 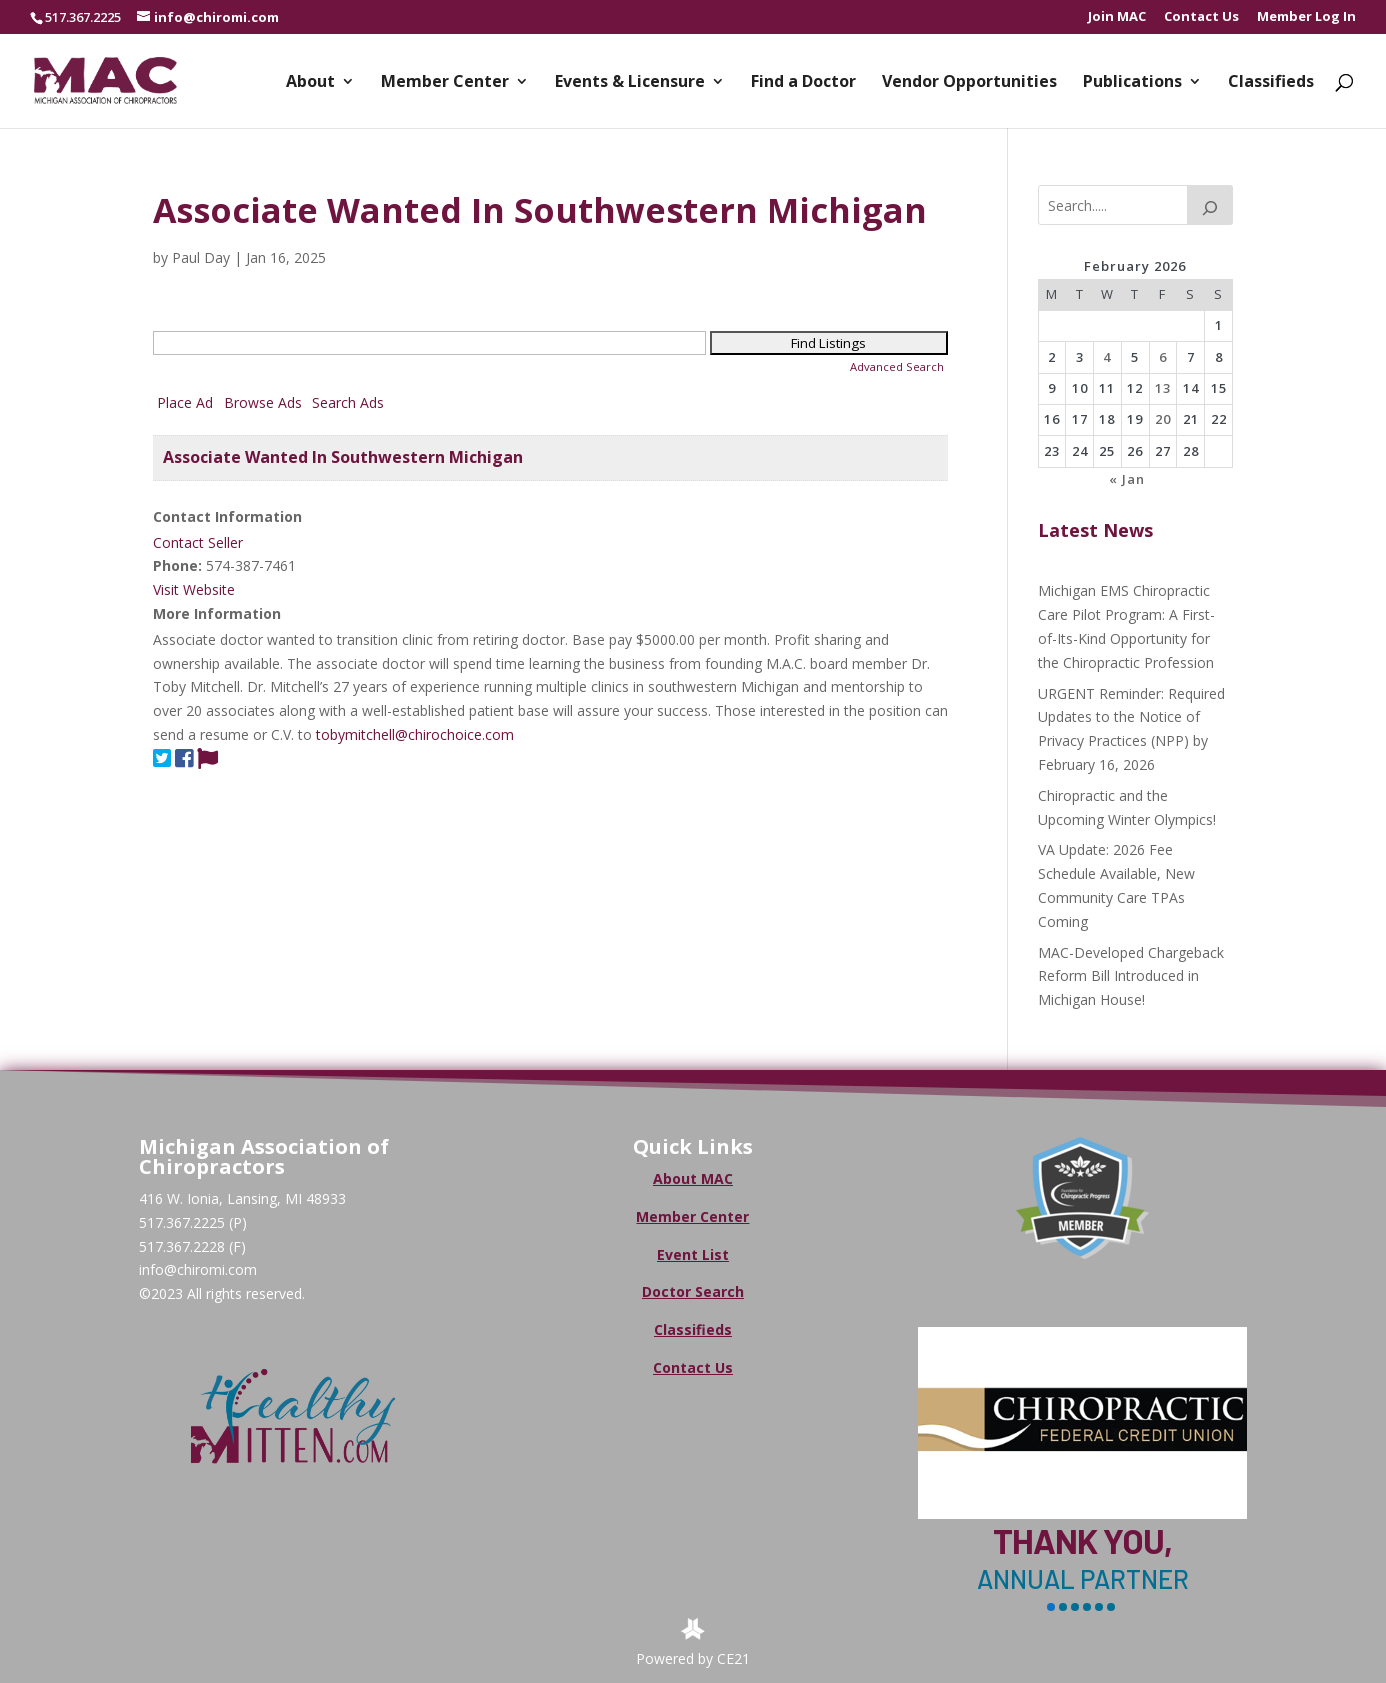 What do you see at coordinates (1131, 976) in the screenshot?
I see `MAC-Developed Chargeback Reform Bill Introduced in Michigan House!` at bounding box center [1131, 976].